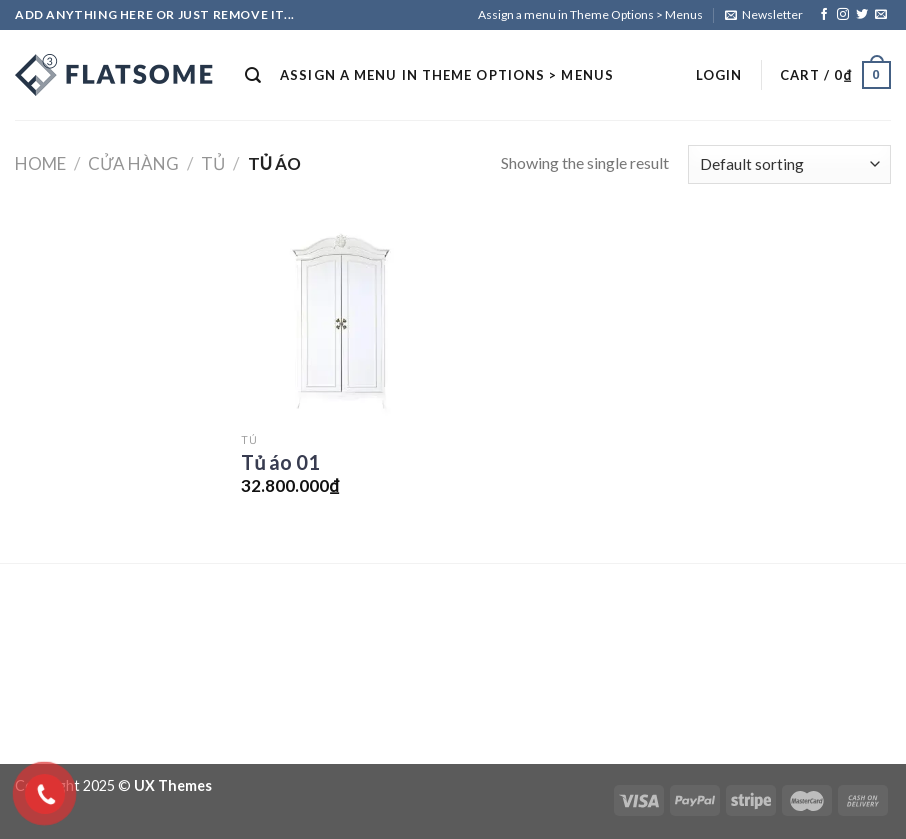 The image size is (906, 839). I want to click on Tủ áo 01, so click(280, 462).